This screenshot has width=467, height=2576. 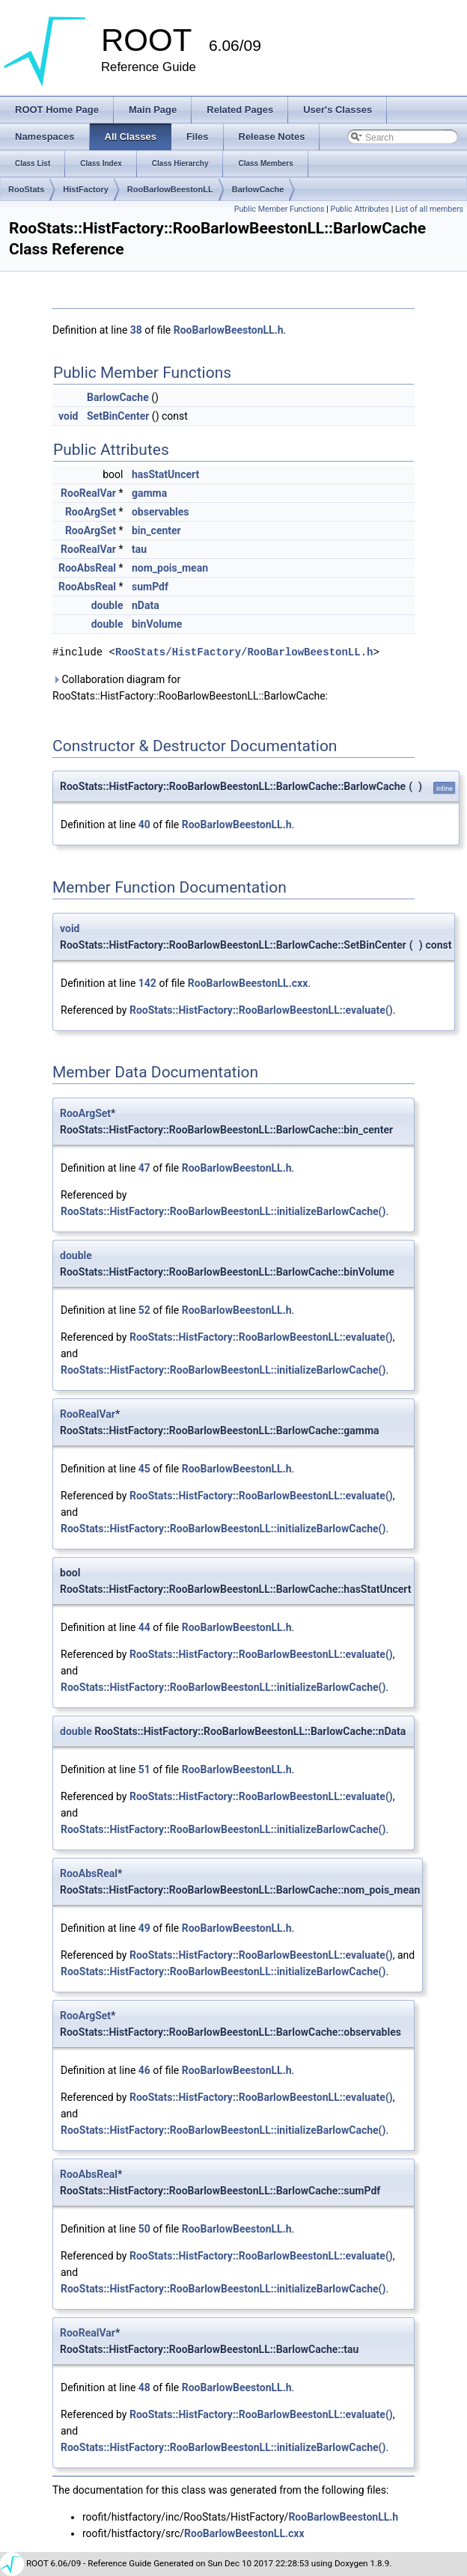 What do you see at coordinates (258, 189) in the screenshot?
I see `BarlowCache` at bounding box center [258, 189].